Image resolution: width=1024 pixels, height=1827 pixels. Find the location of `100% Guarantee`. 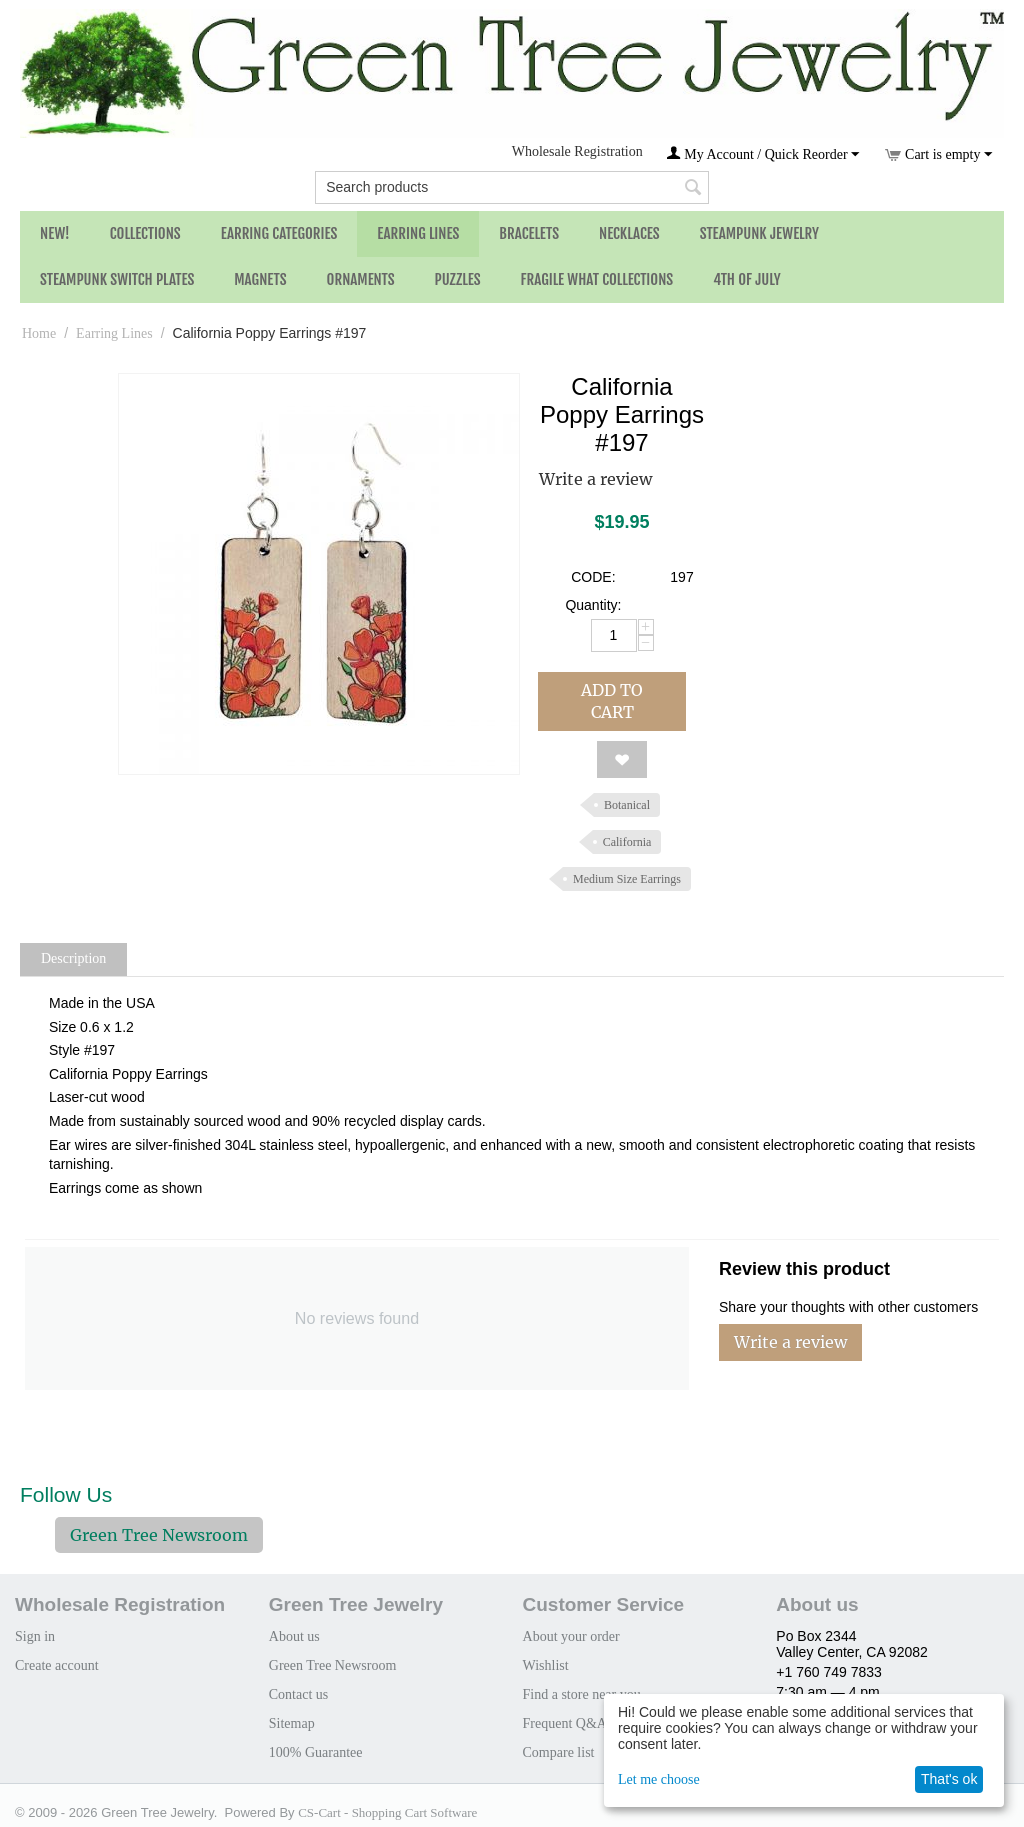

100% Guarantee is located at coordinates (316, 1752).